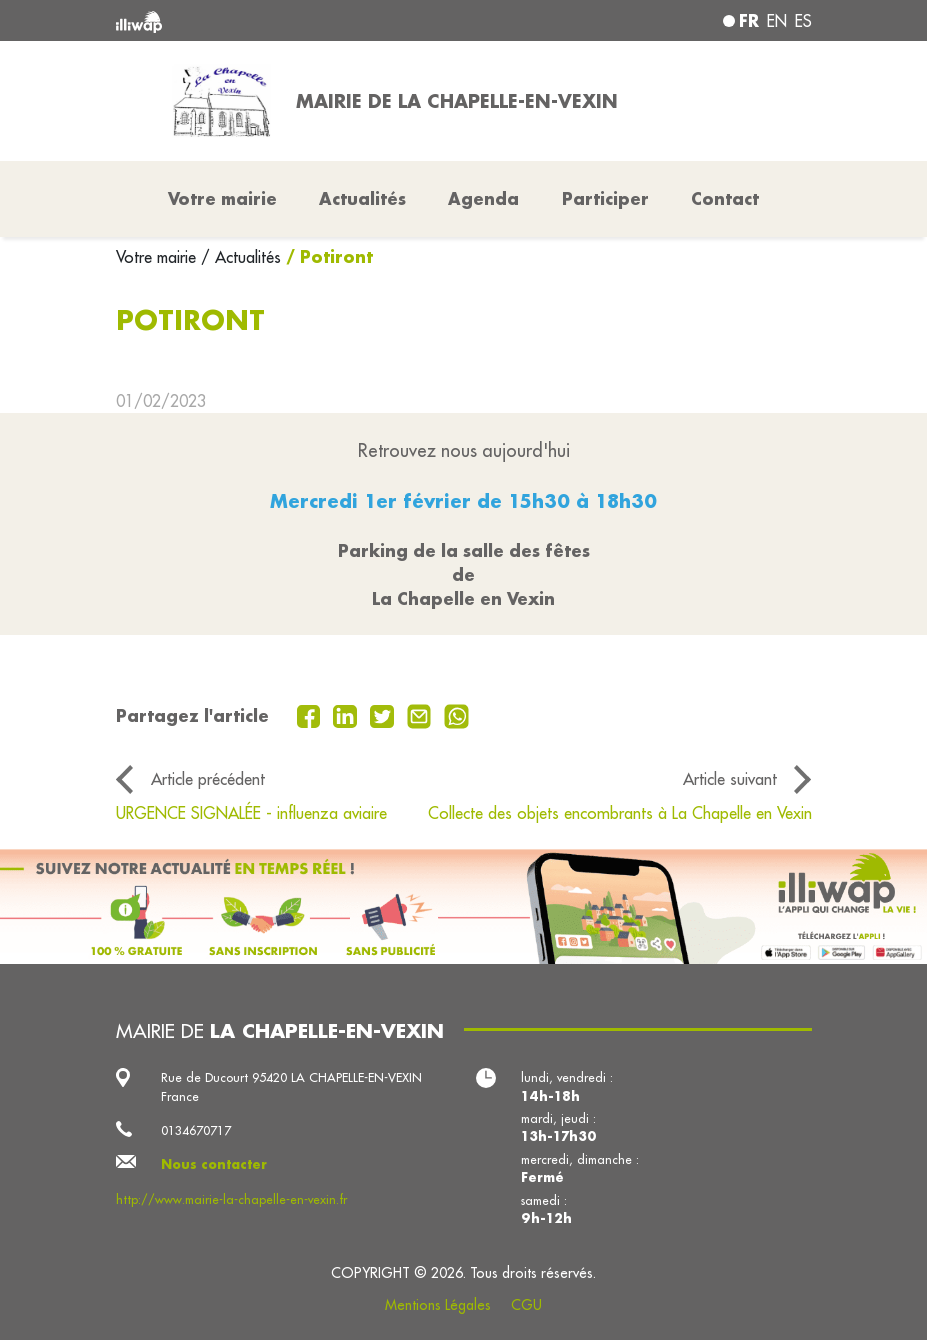 This screenshot has width=927, height=1340. What do you see at coordinates (483, 198) in the screenshot?
I see `Agenda` at bounding box center [483, 198].